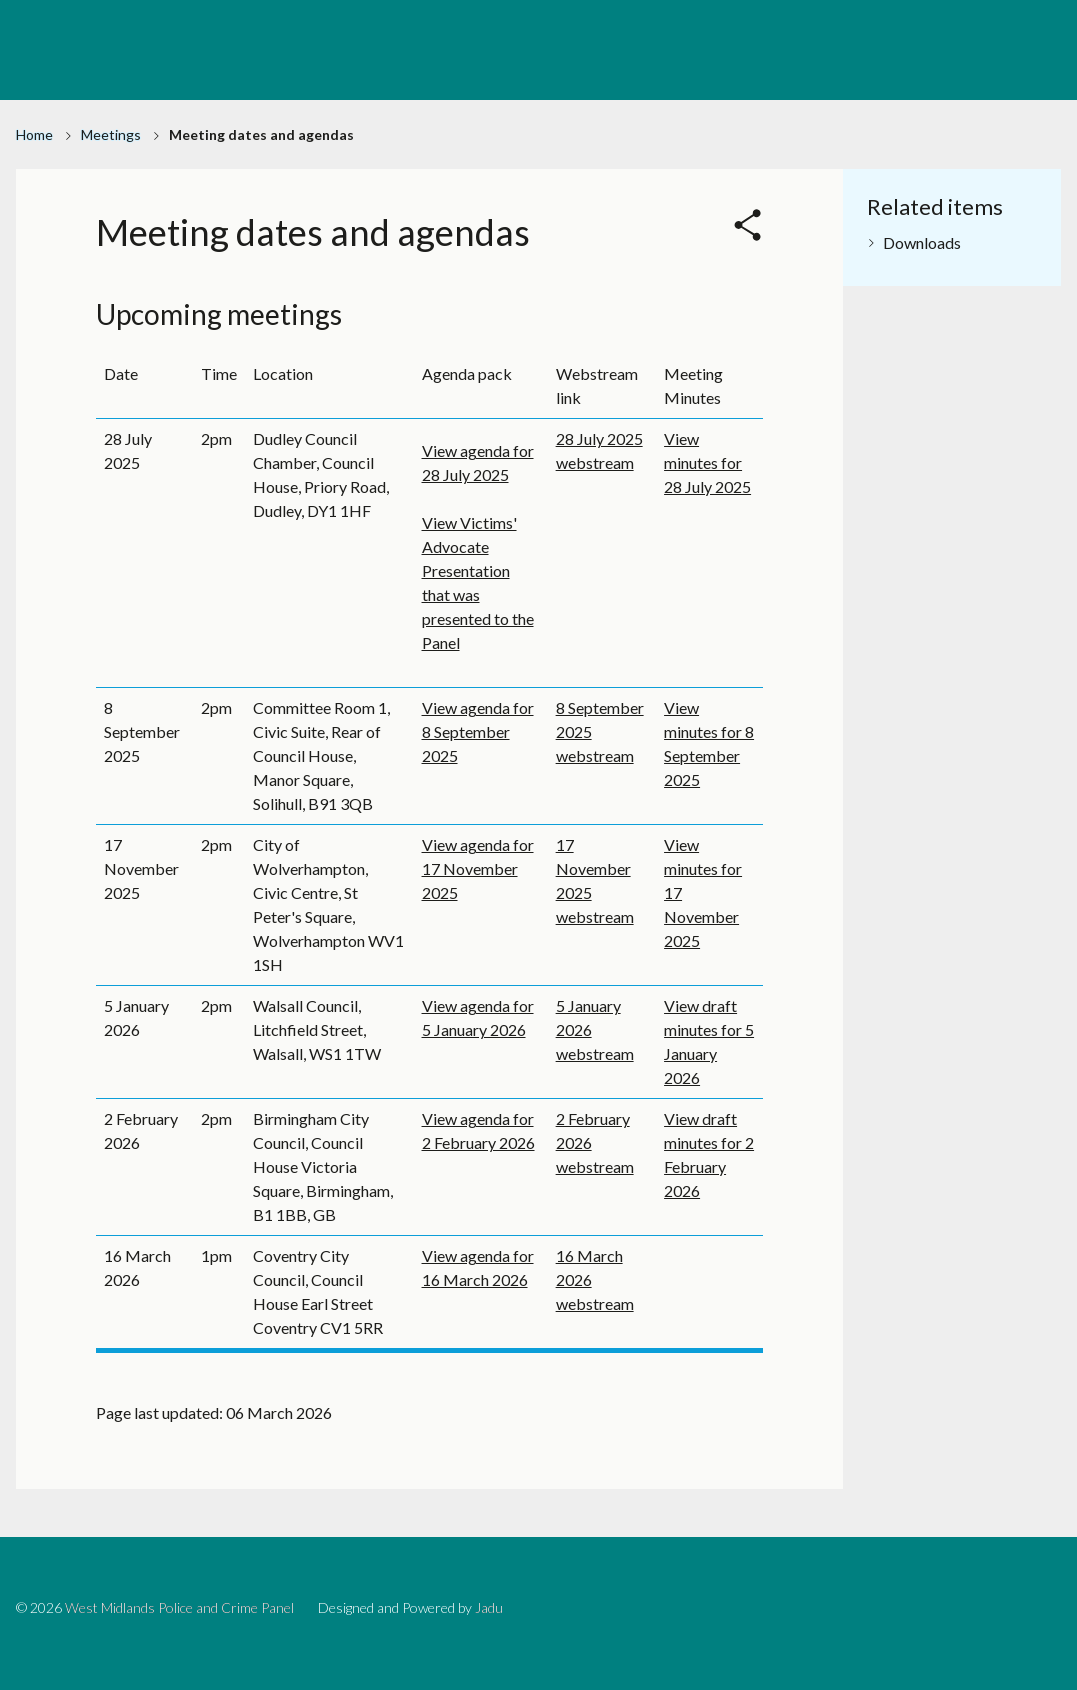 Image resolution: width=1077 pixels, height=1690 pixels. Describe the element at coordinates (1022, 18) in the screenshot. I see `BRUM Account` at that location.